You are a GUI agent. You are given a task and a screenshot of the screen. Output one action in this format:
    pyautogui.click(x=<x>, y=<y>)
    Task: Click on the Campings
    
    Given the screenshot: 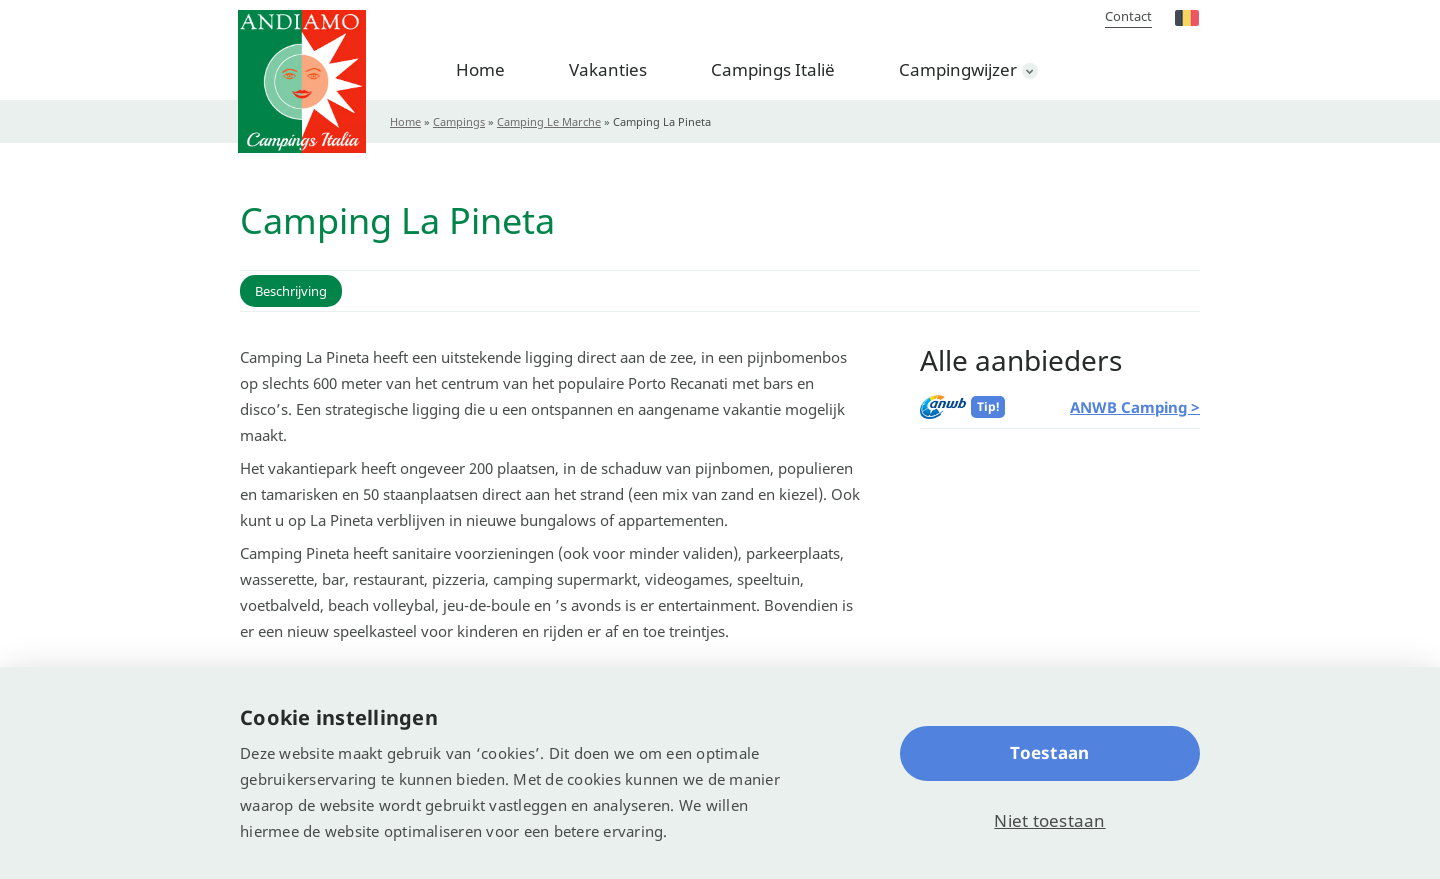 What is the action you would take?
    pyautogui.click(x=459, y=121)
    